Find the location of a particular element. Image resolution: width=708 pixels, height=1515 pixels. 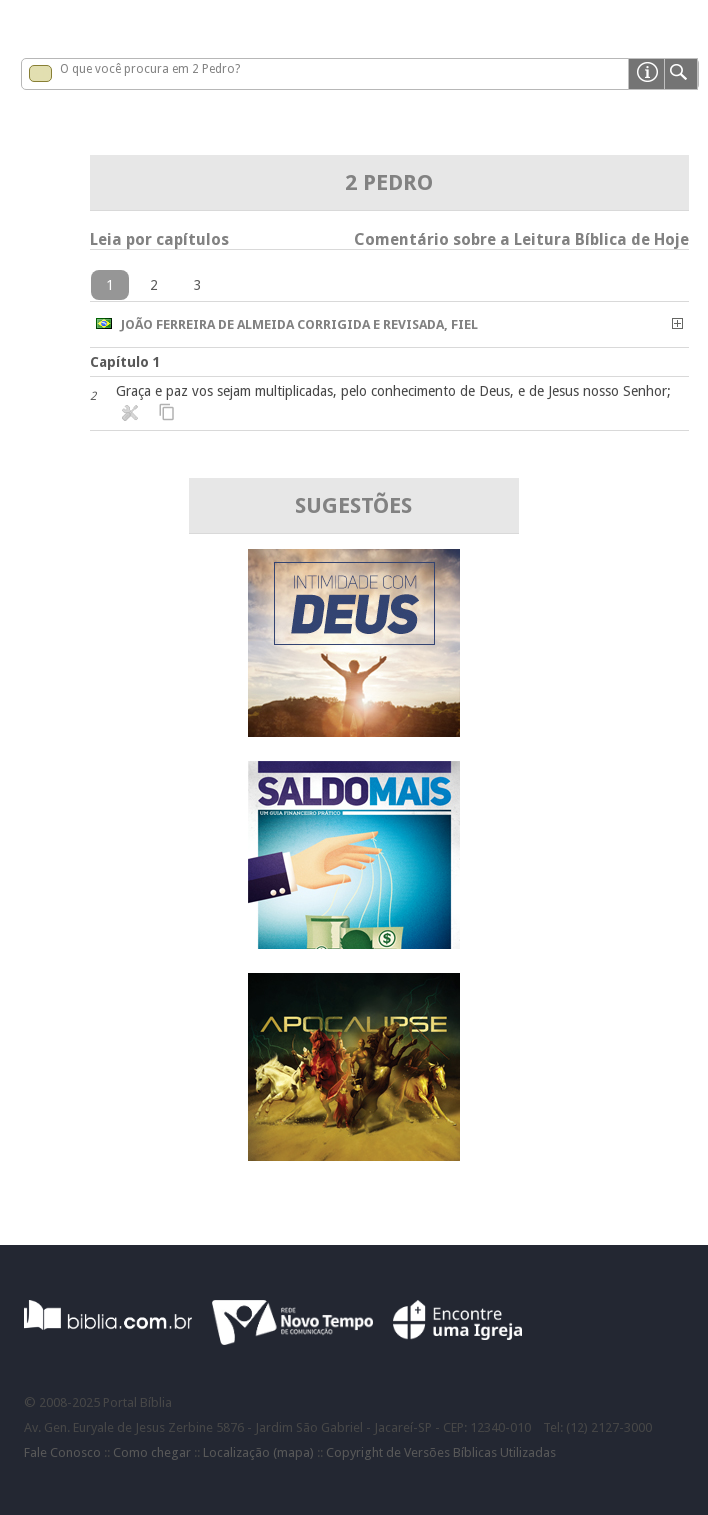

Localização (mapa) is located at coordinates (258, 1452).